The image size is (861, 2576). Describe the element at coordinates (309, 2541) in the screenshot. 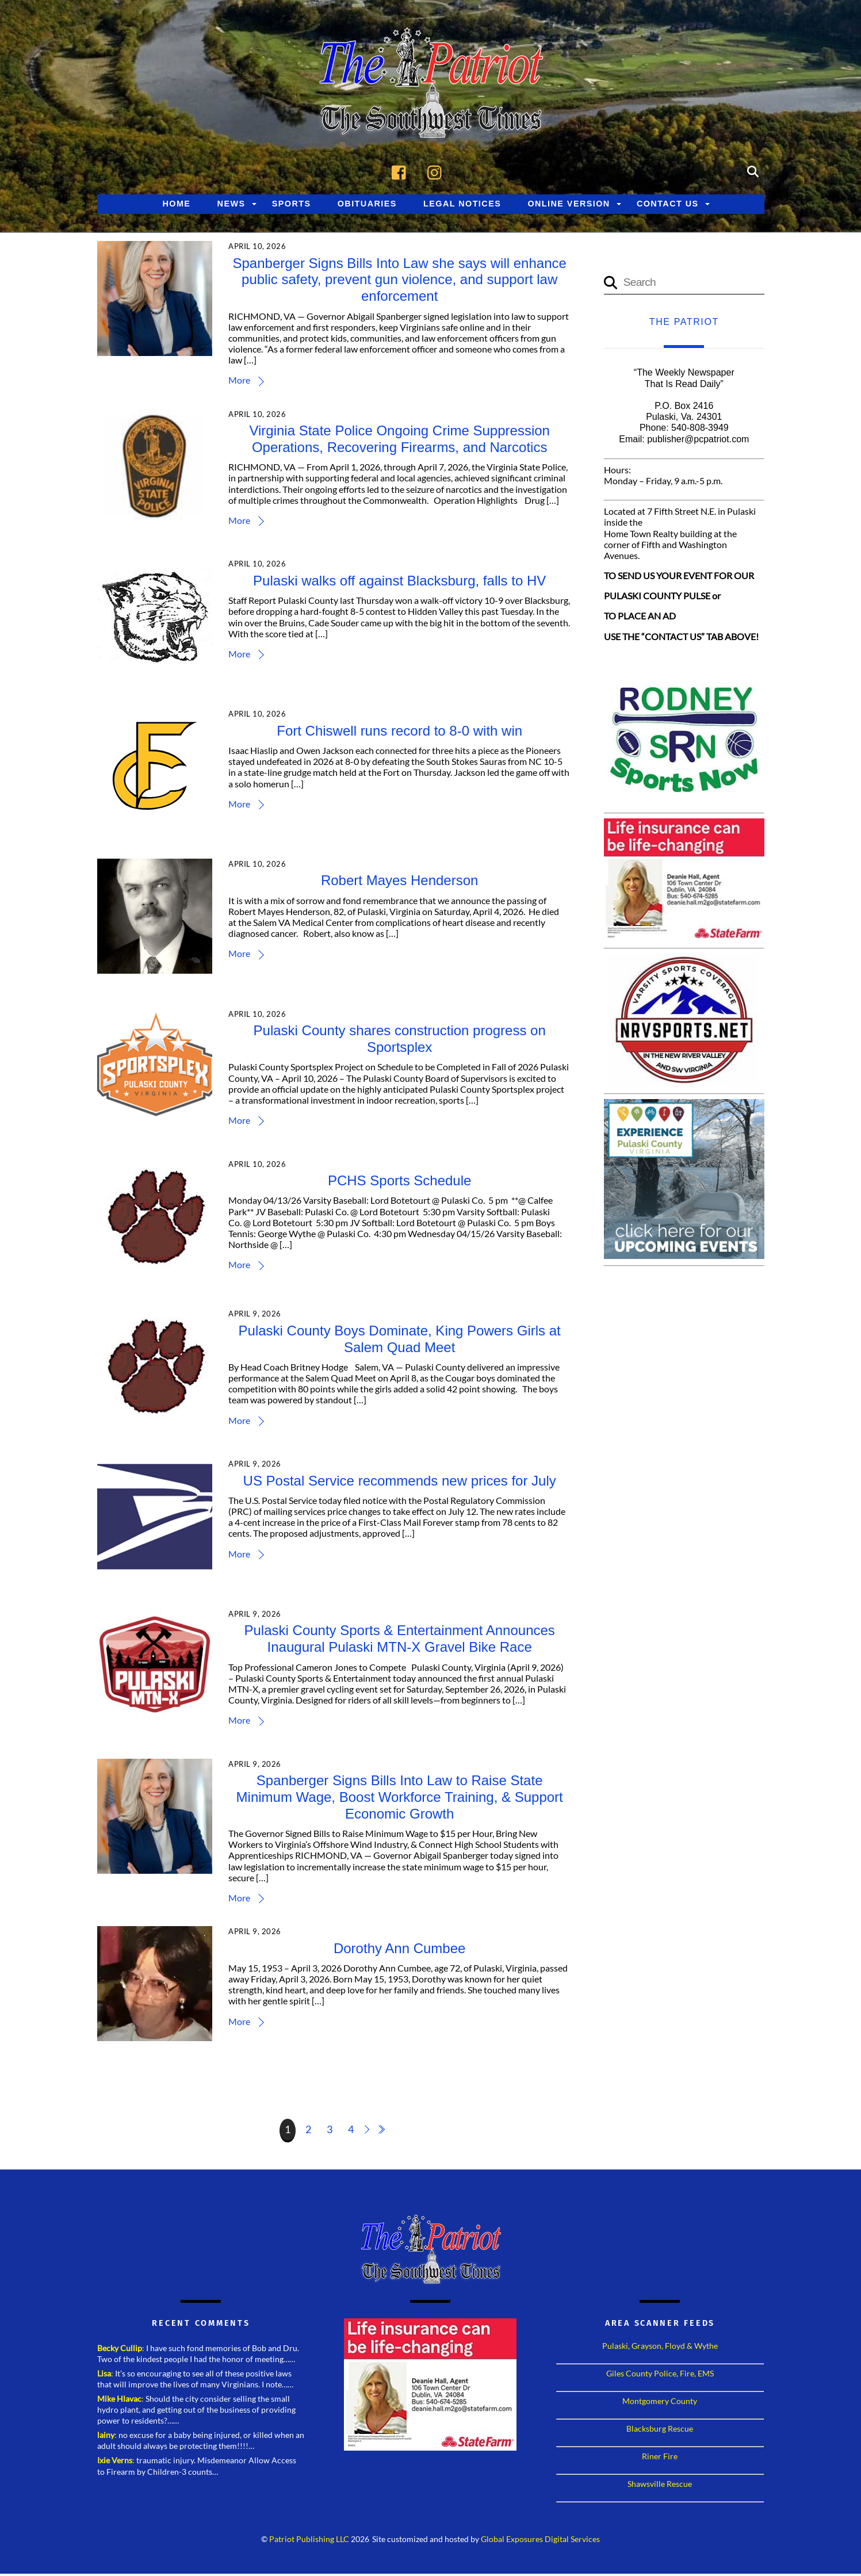

I see `Patriot Publishing LLC` at that location.